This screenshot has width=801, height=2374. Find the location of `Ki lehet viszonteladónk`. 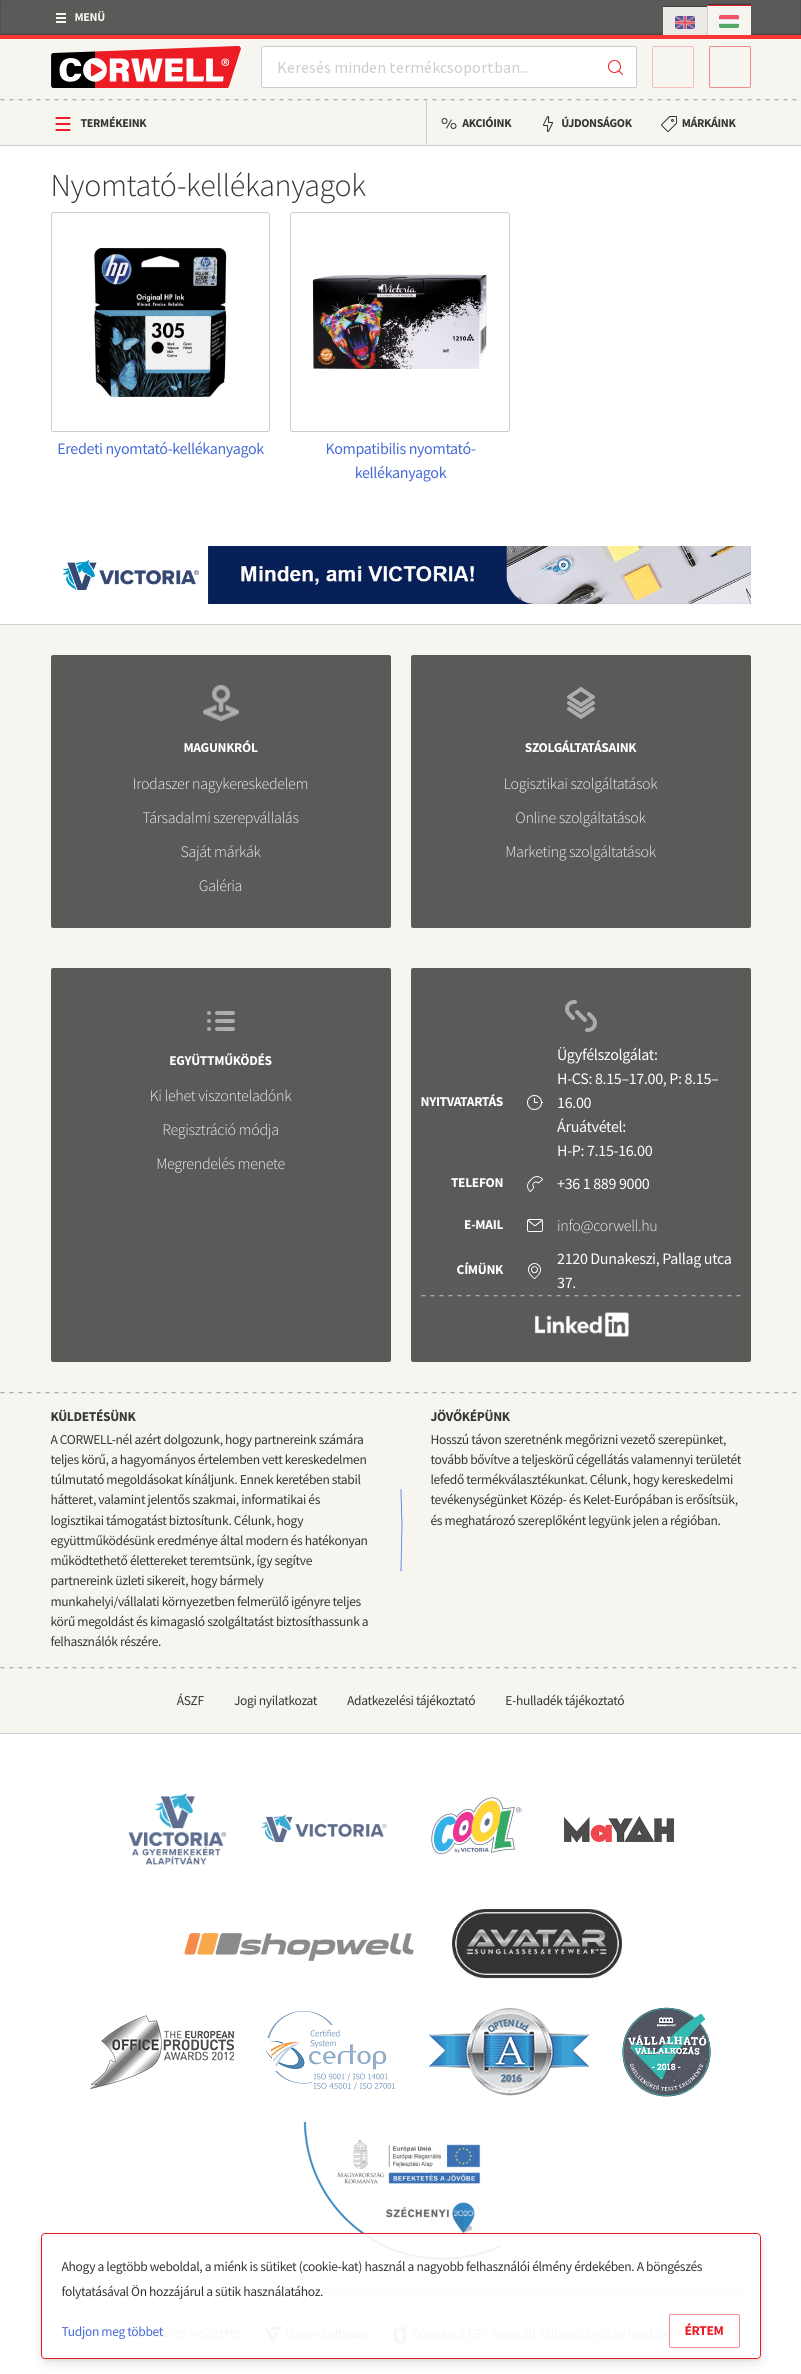

Ki lehet viszonteladónk is located at coordinates (221, 1096).